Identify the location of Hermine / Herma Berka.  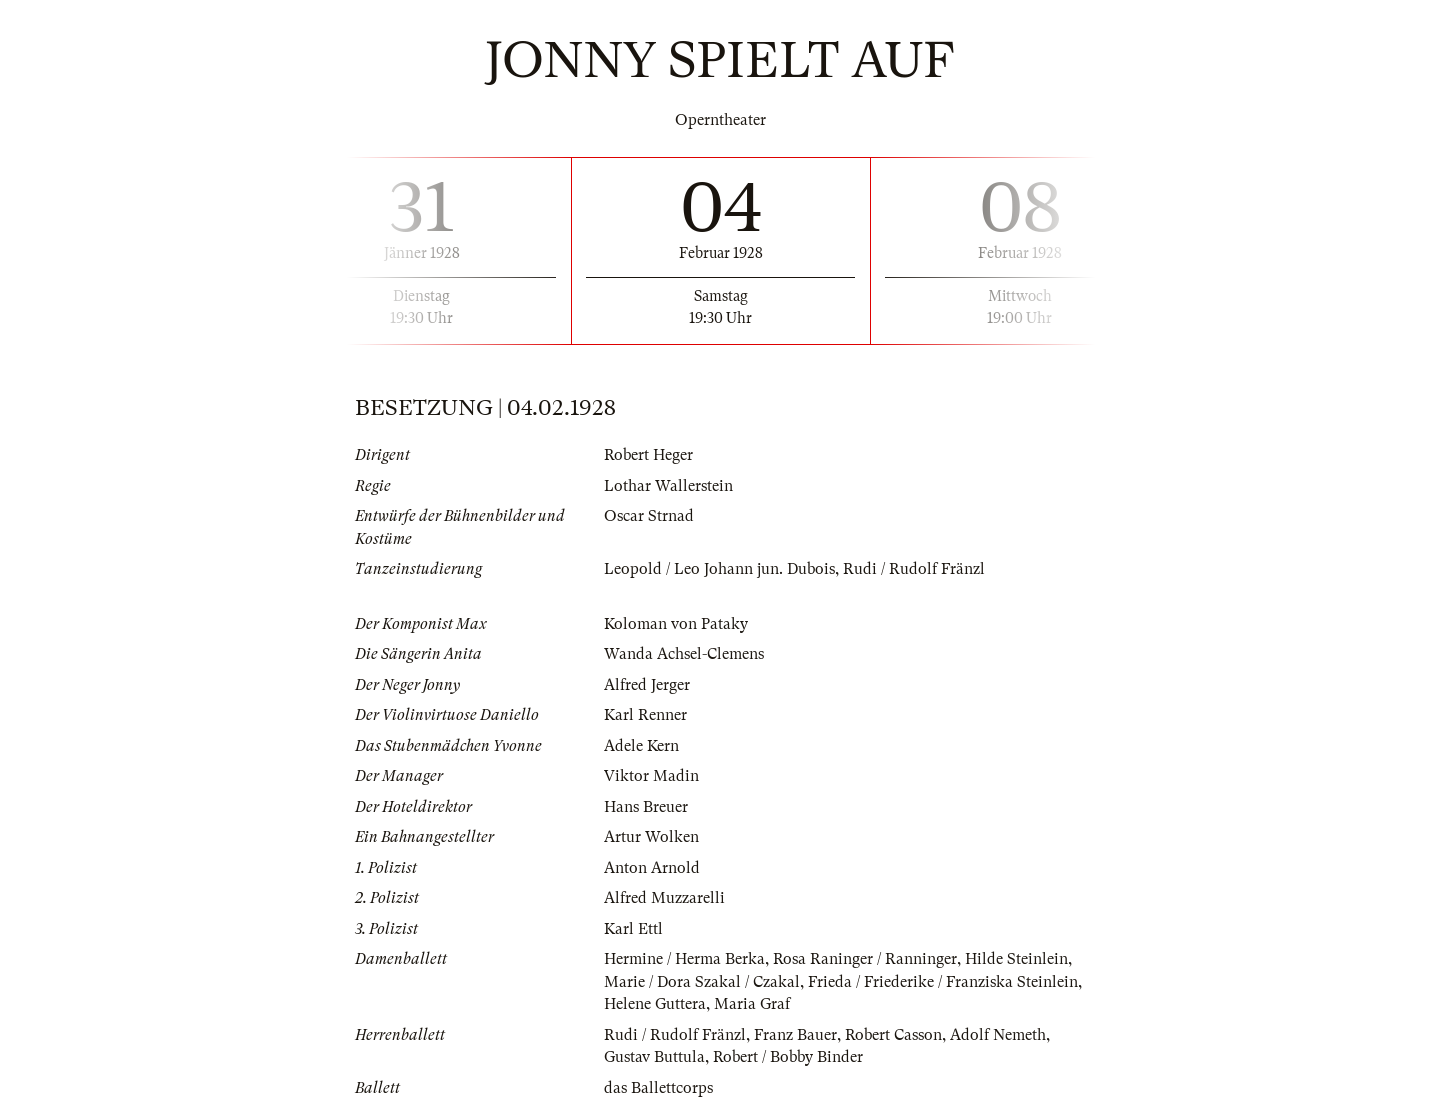
(684, 959).